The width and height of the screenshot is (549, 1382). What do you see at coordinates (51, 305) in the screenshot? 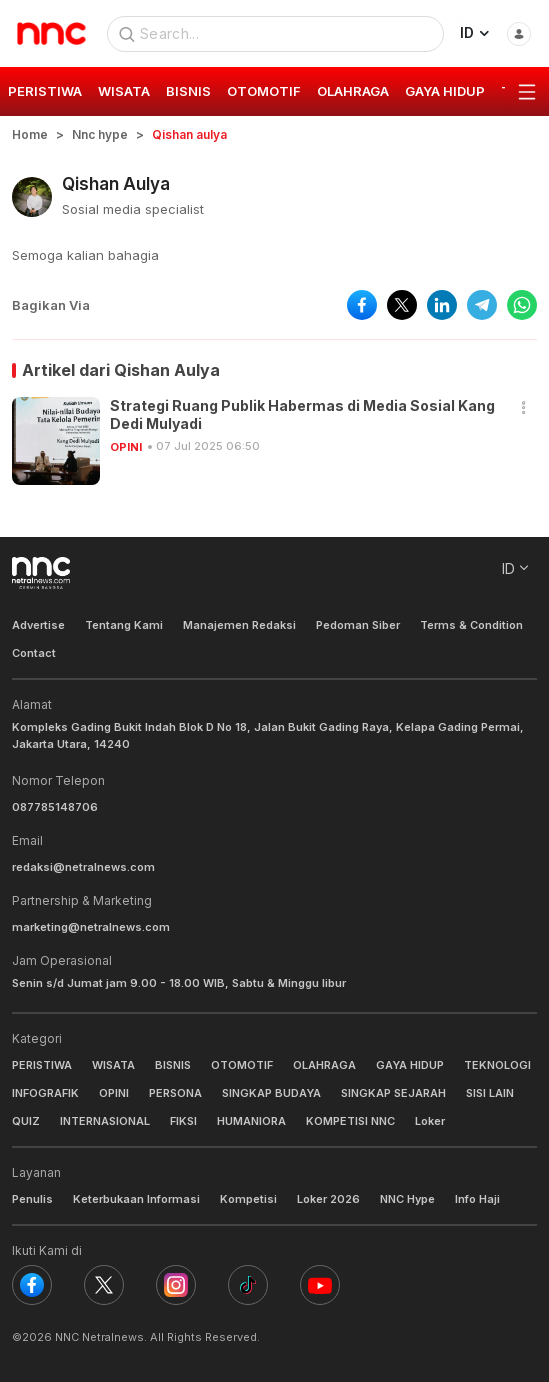
I see `Bagikan Via` at bounding box center [51, 305].